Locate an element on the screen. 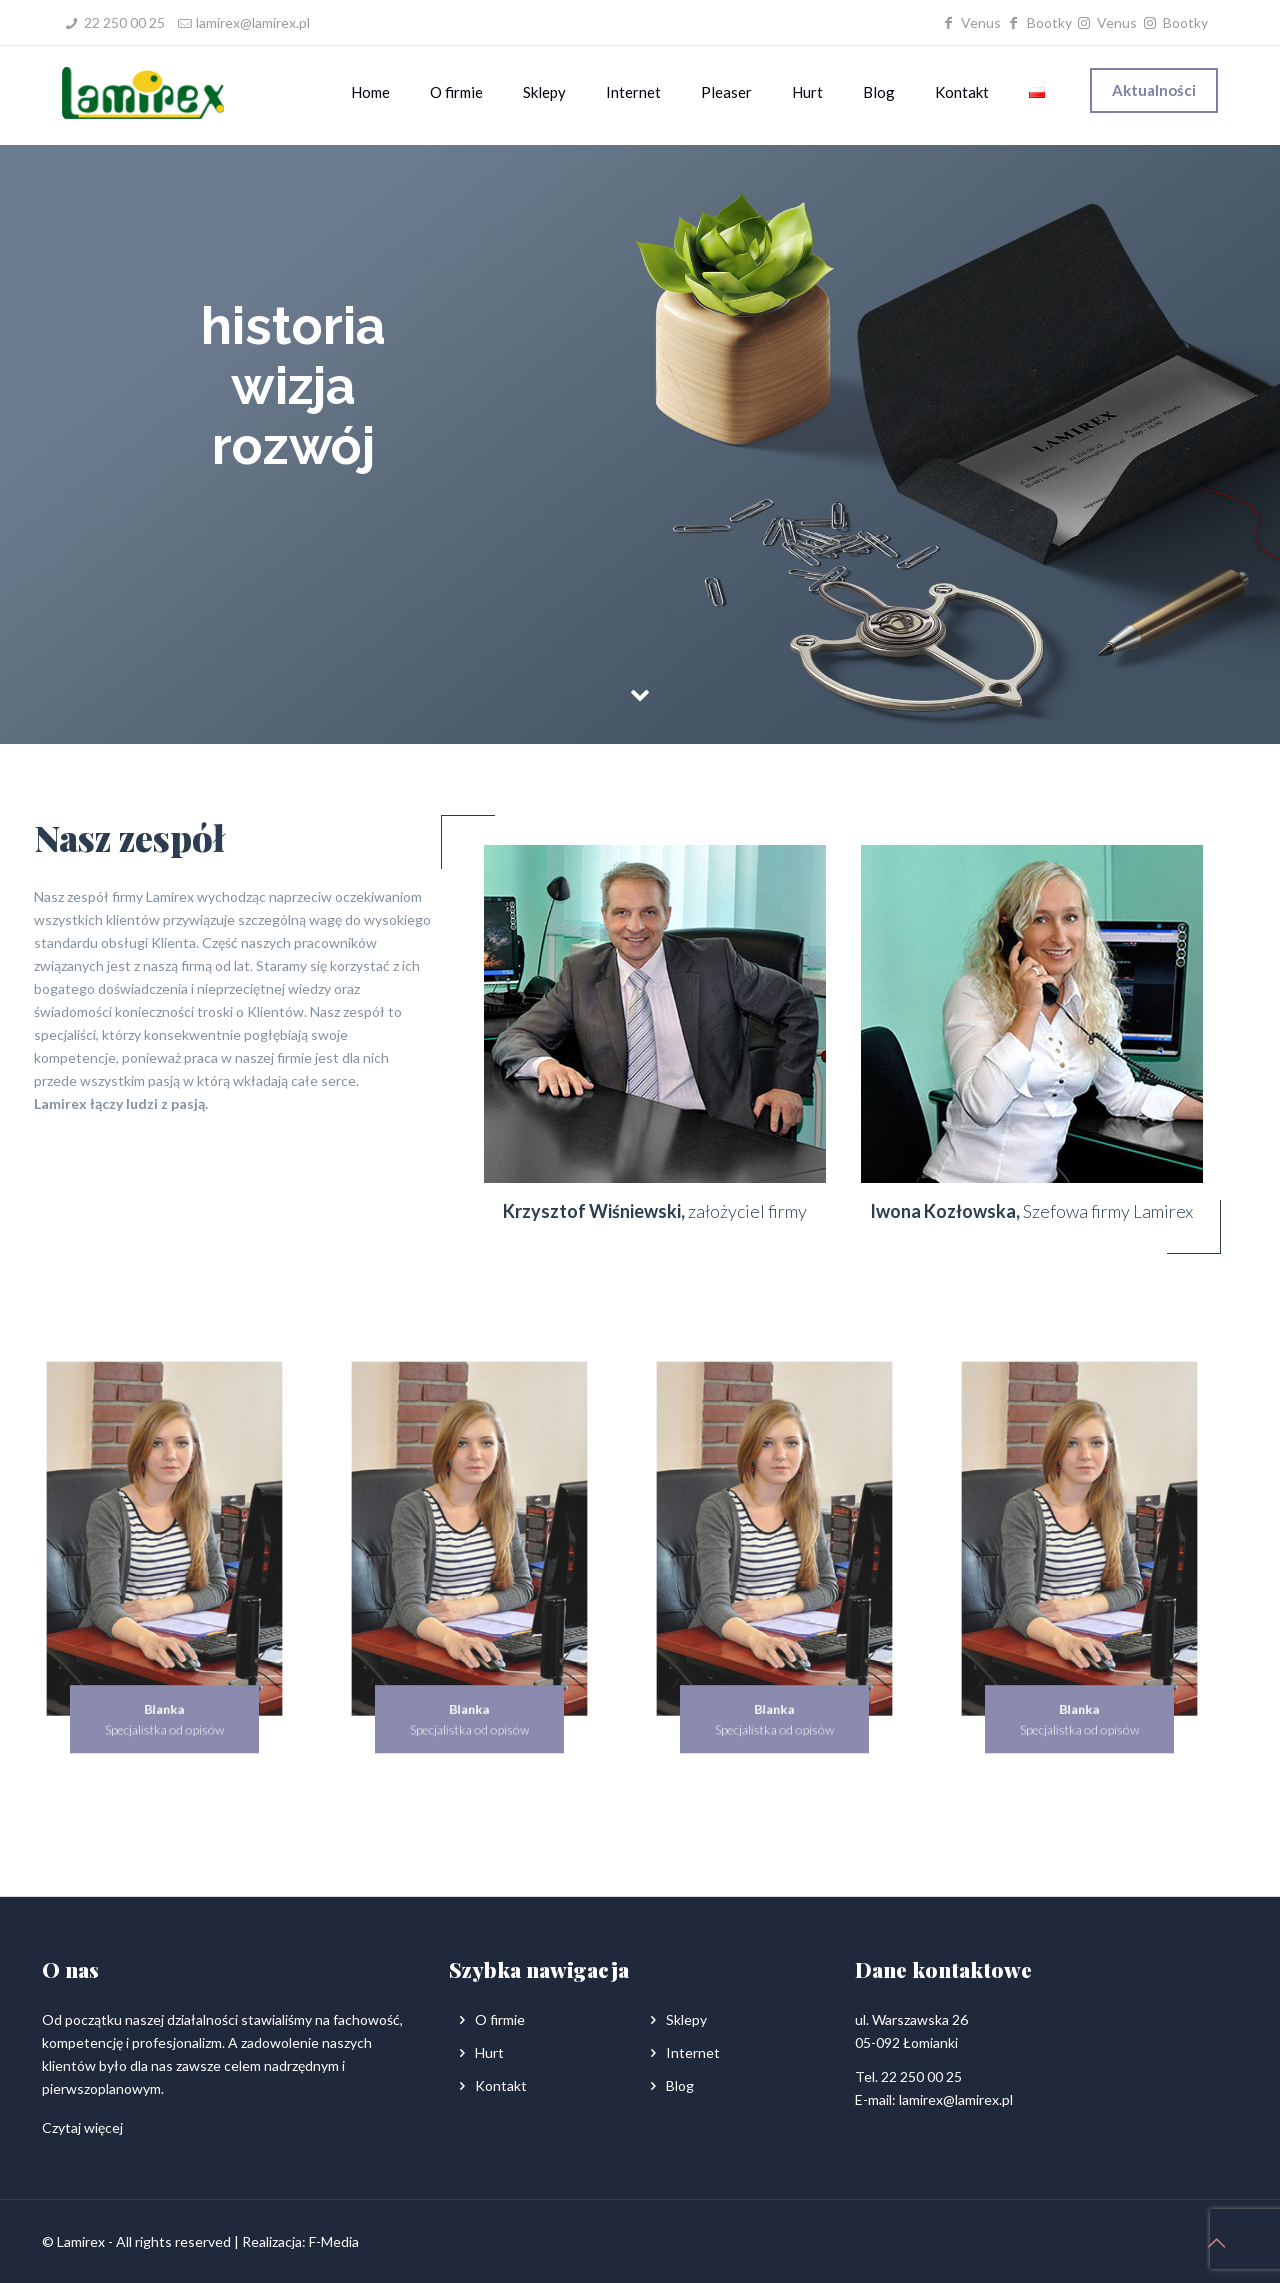 The image size is (1280, 2283). Internet is located at coordinates (693, 2052).